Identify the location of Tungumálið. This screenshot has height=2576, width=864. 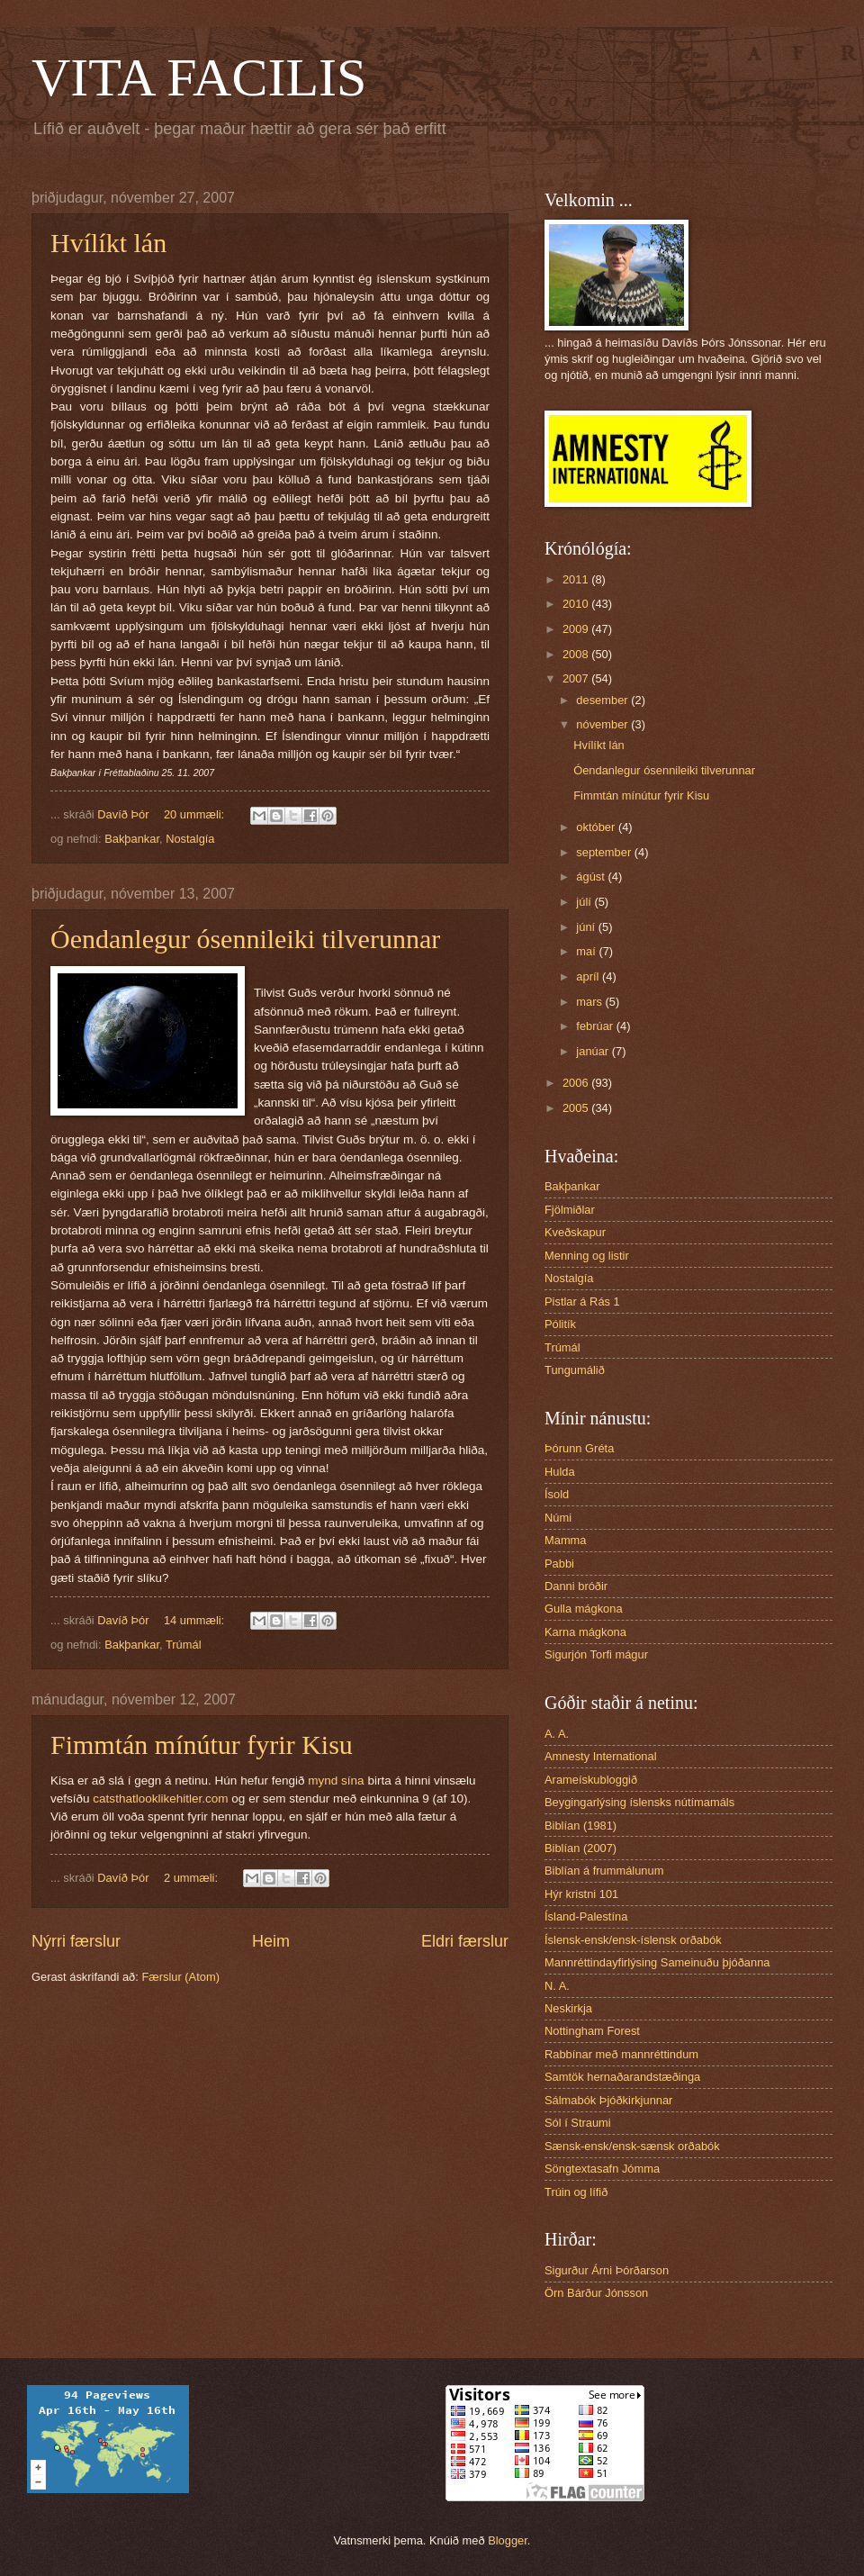
(574, 1370).